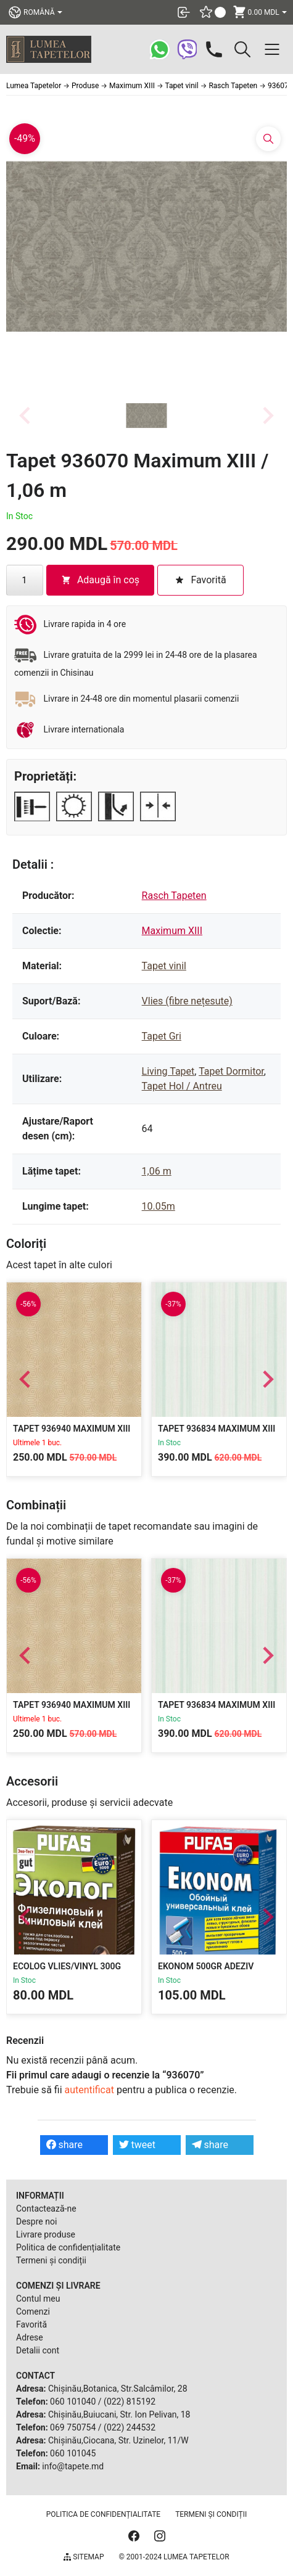 Image resolution: width=293 pixels, height=2576 pixels. Describe the element at coordinates (71, 1429) in the screenshot. I see `Tapet 936940 Maximum XIII` at that location.